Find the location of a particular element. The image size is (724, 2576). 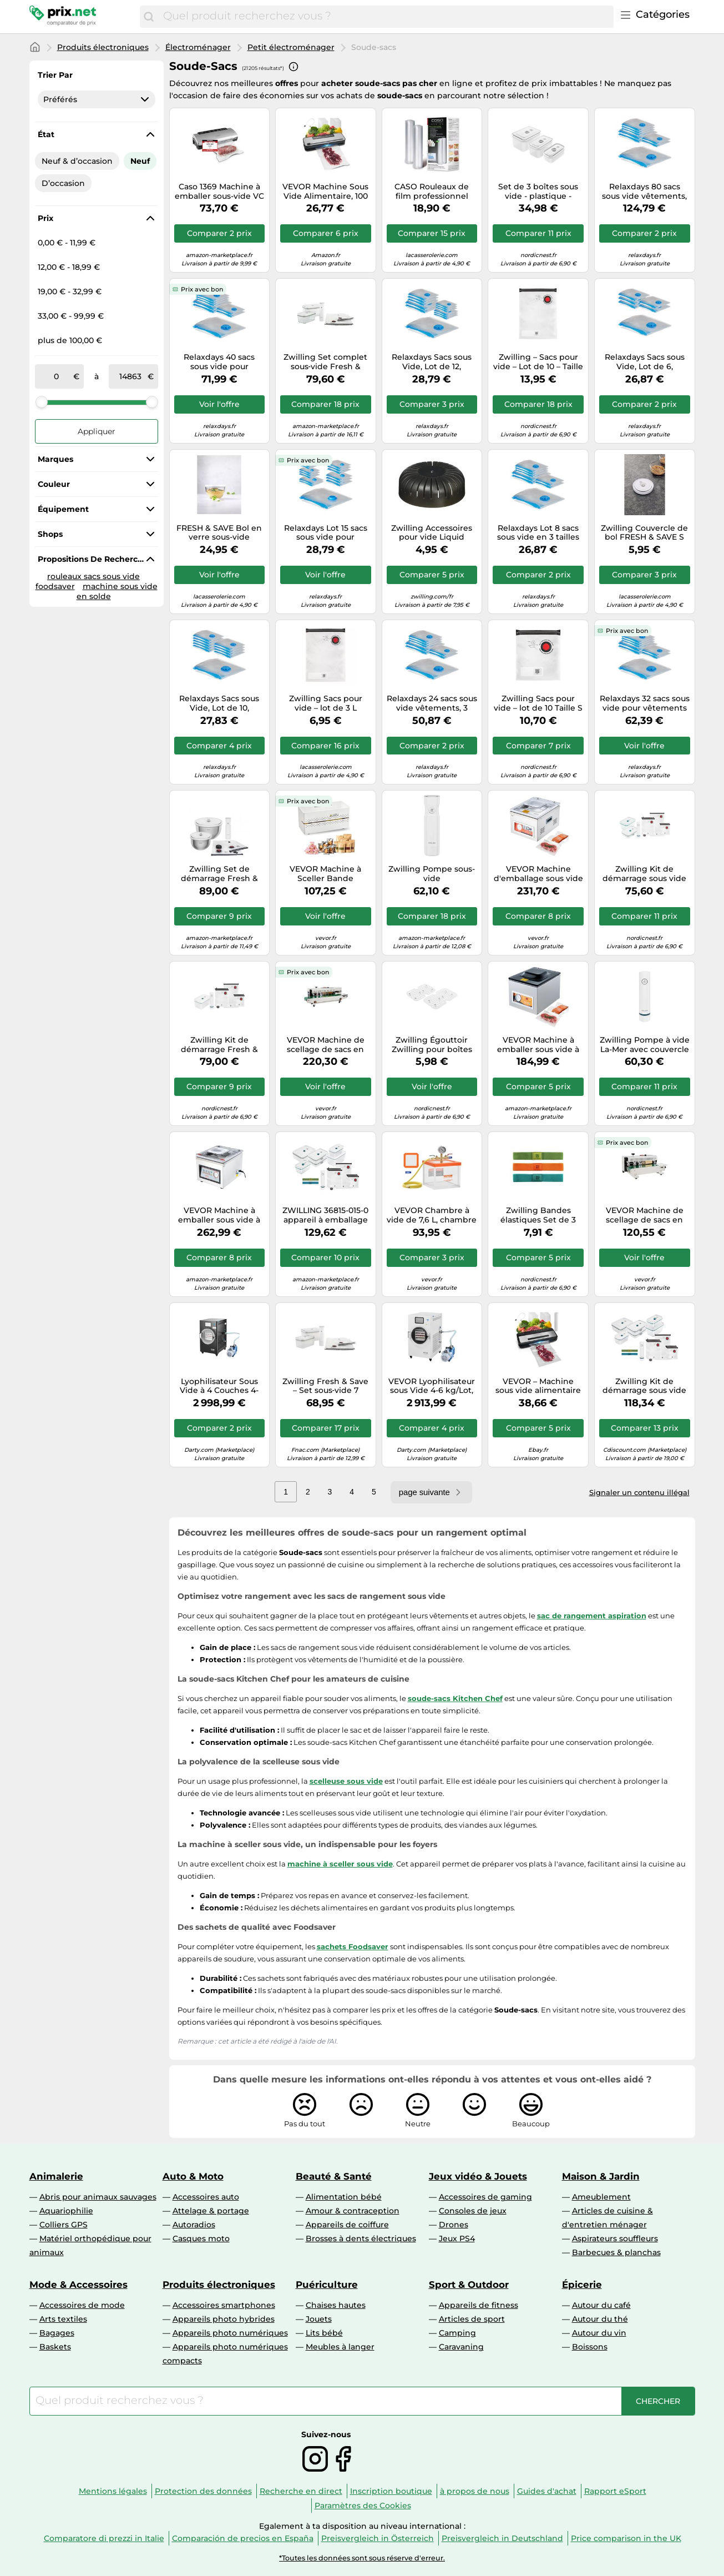

[de] is located at coordinates (56, 376).